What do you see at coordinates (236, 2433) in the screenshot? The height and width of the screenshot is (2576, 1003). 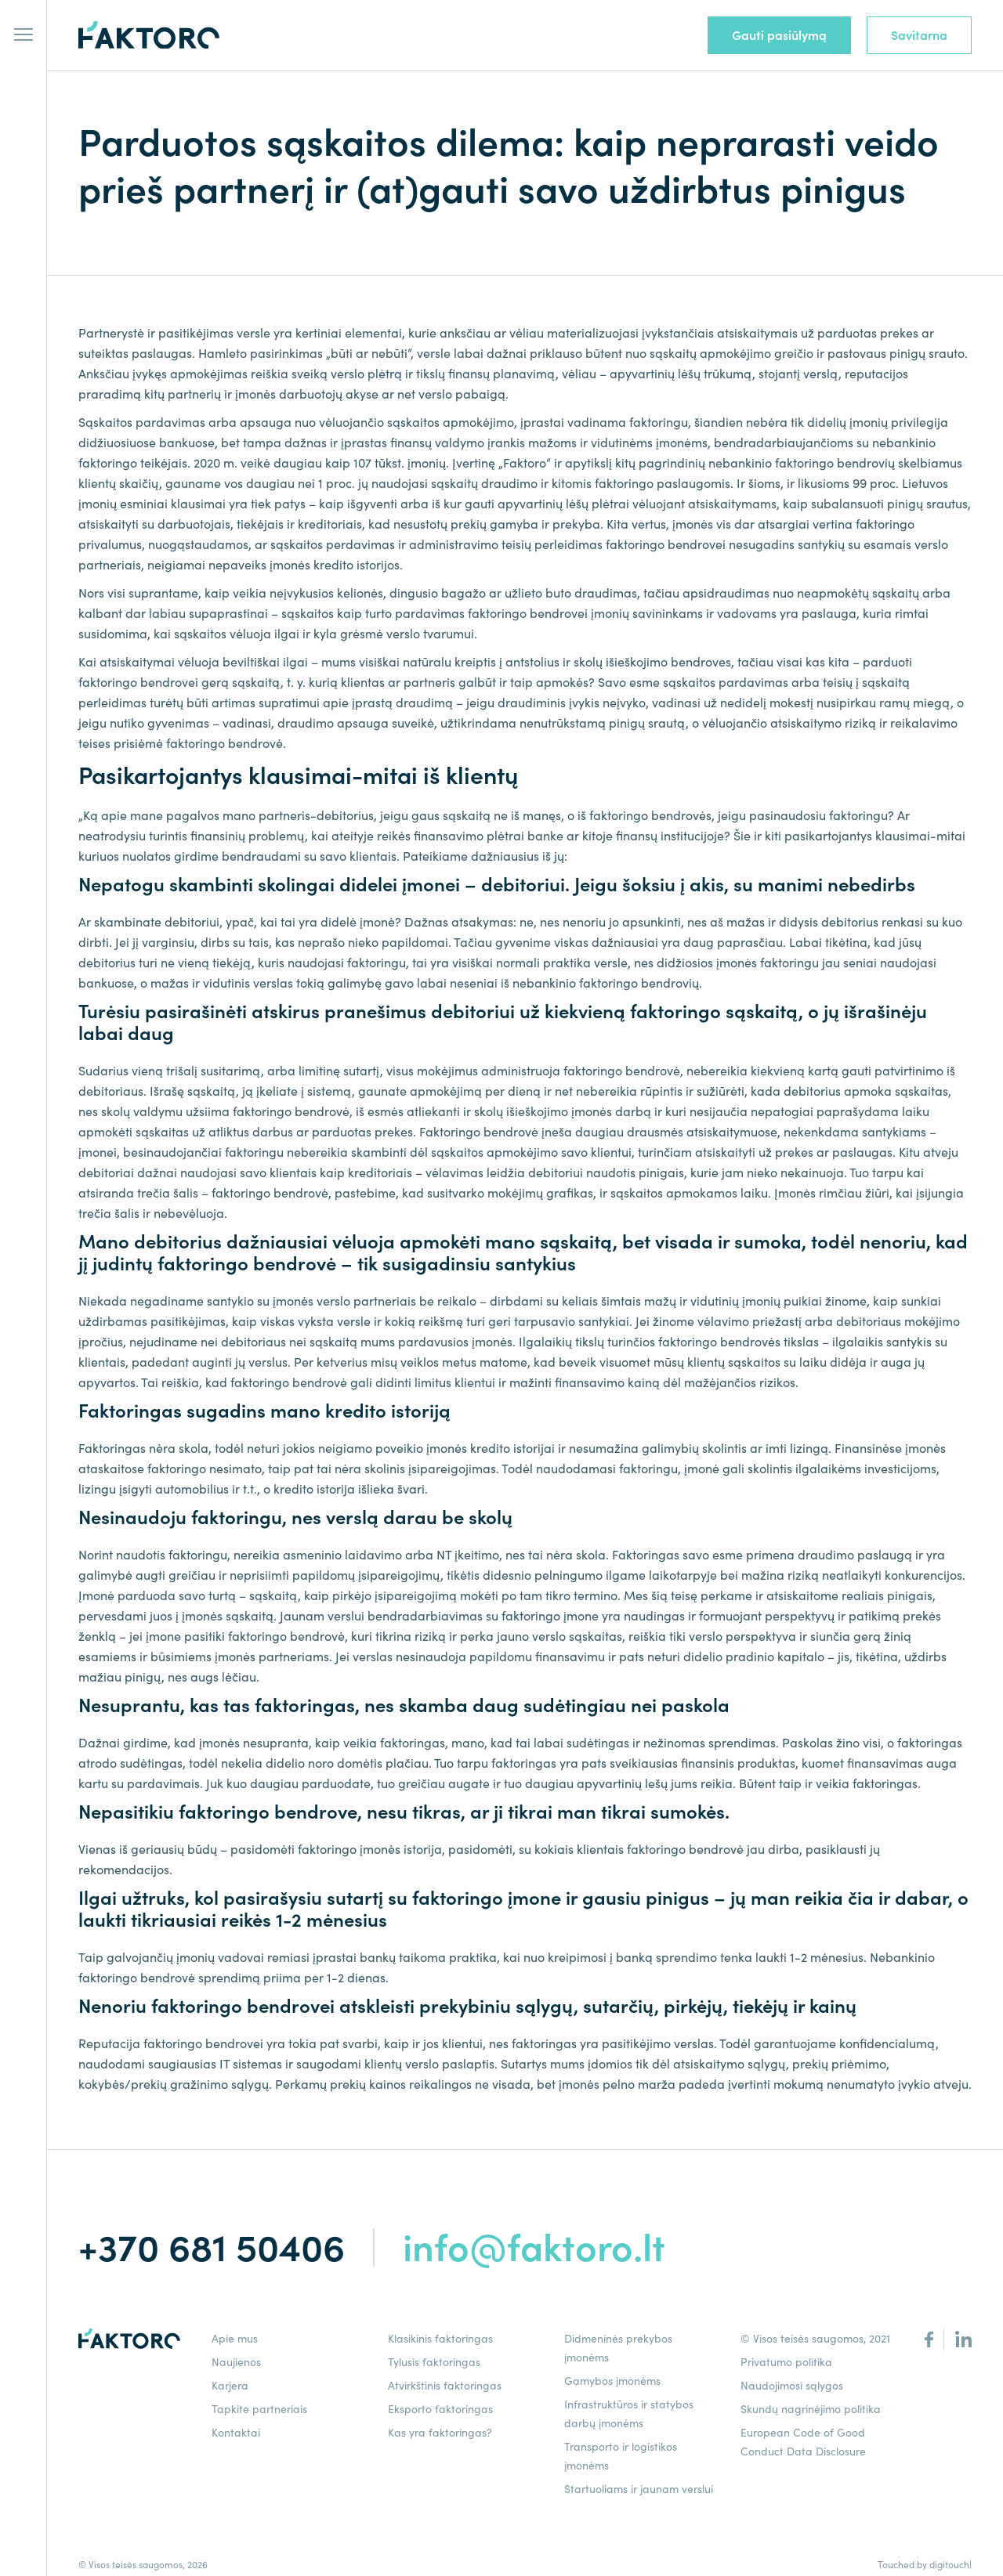 I see `Kontaktai` at bounding box center [236, 2433].